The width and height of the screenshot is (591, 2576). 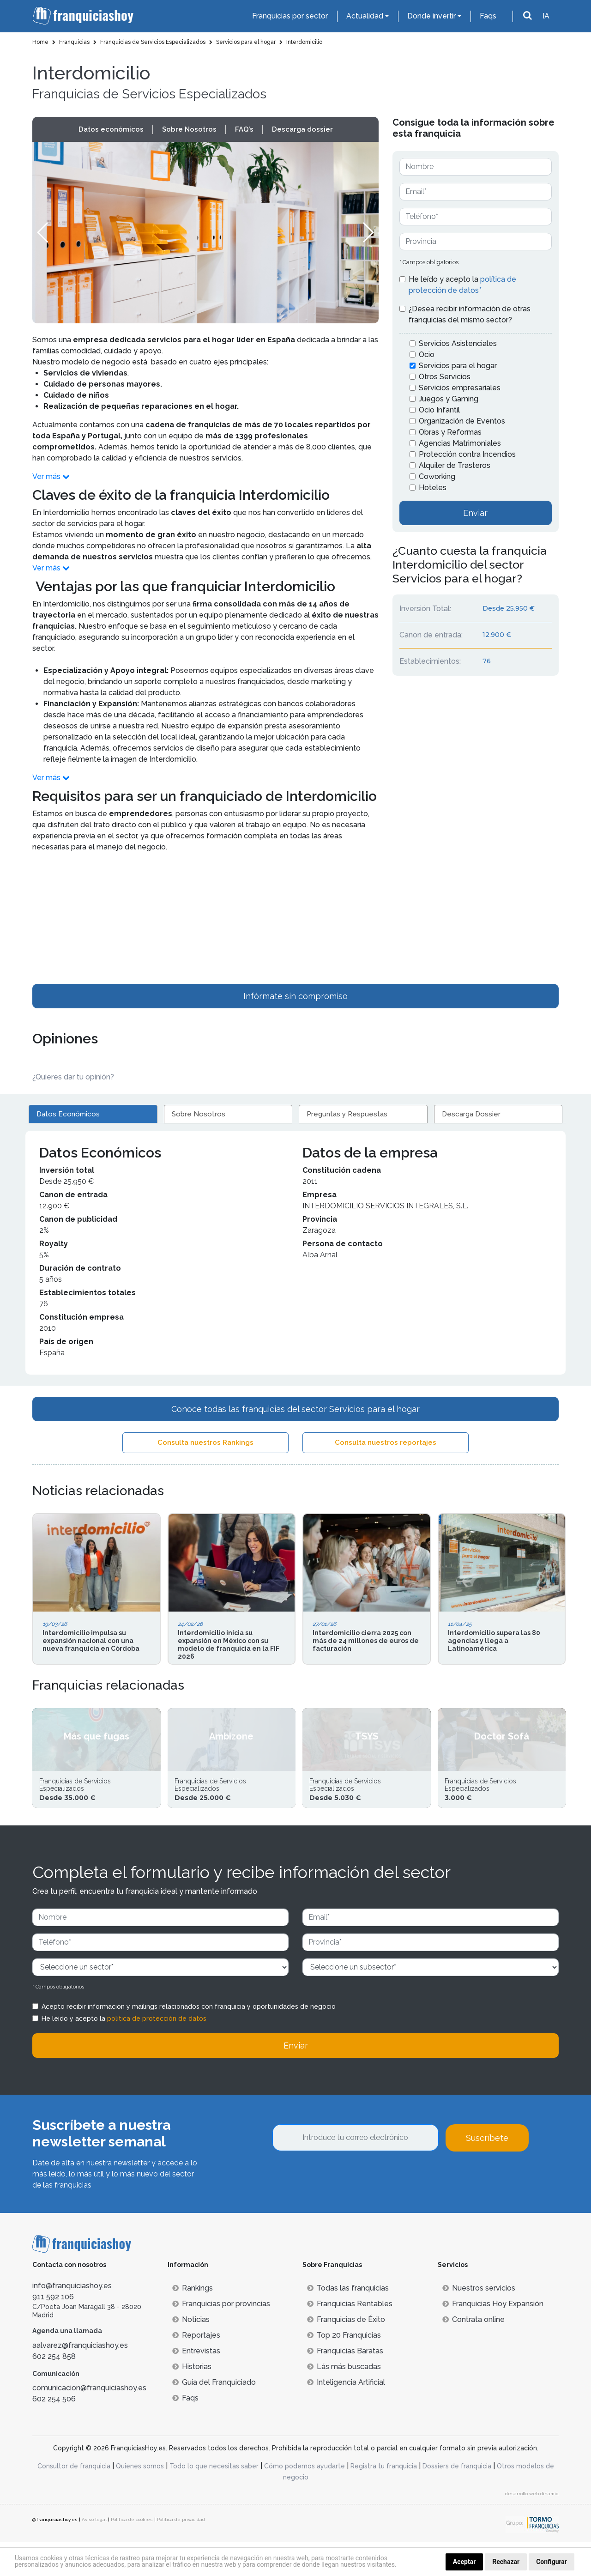 I want to click on Actualidad [button], so click(x=364, y=16).